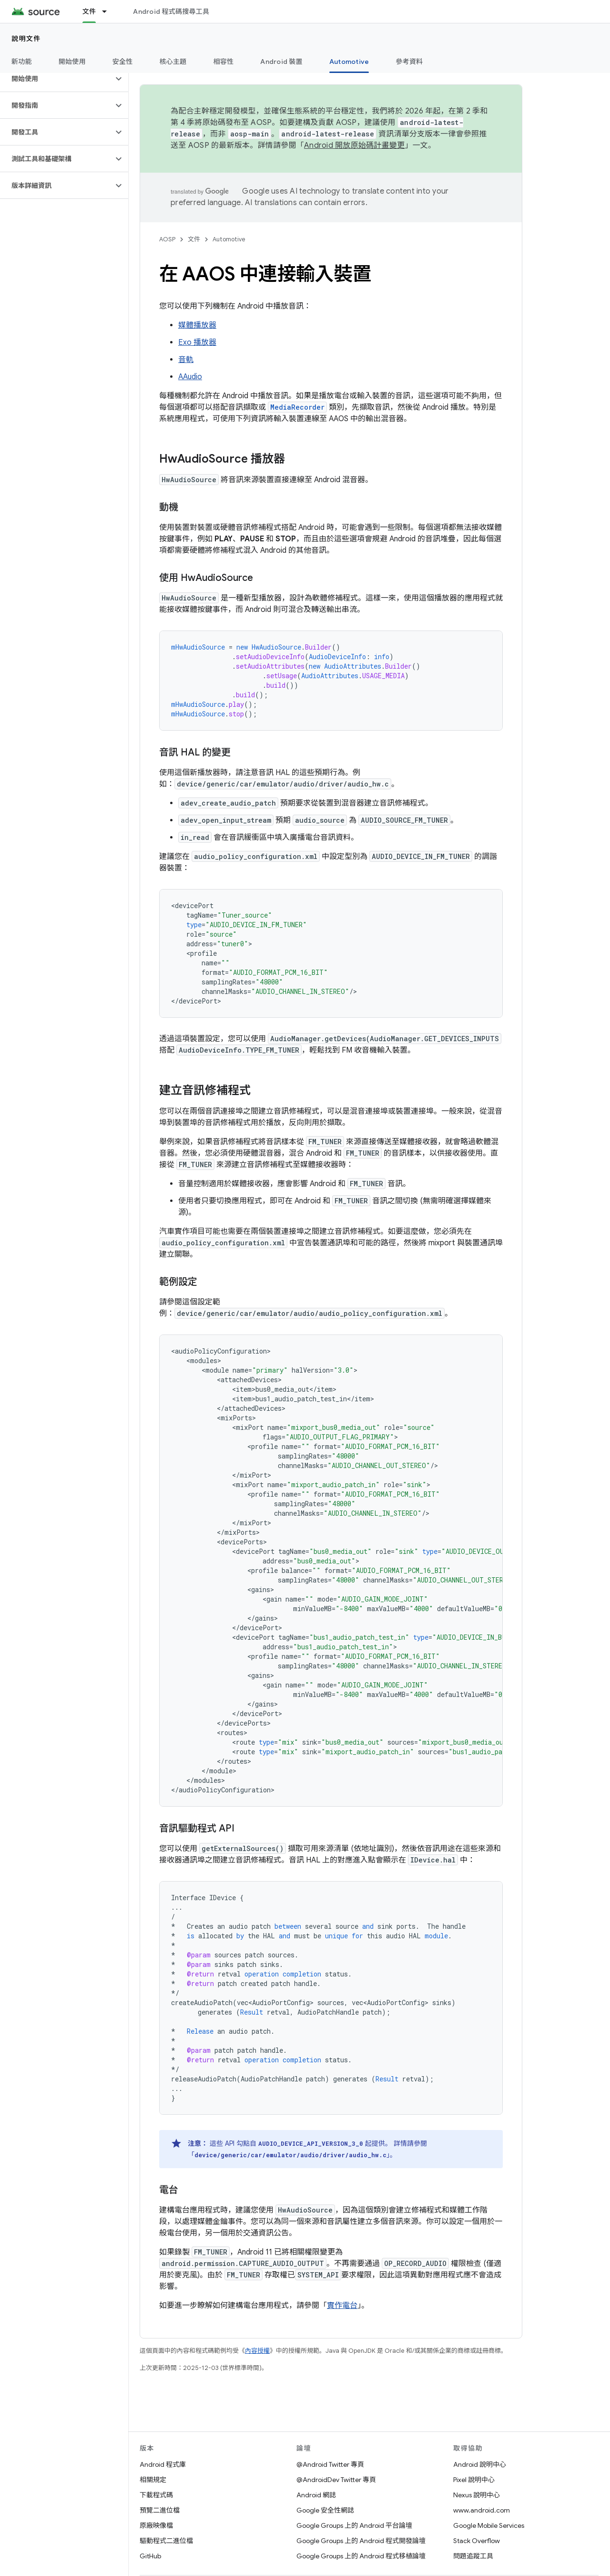 The width and height of the screenshot is (610, 2576). I want to click on GitHub, so click(150, 2556).